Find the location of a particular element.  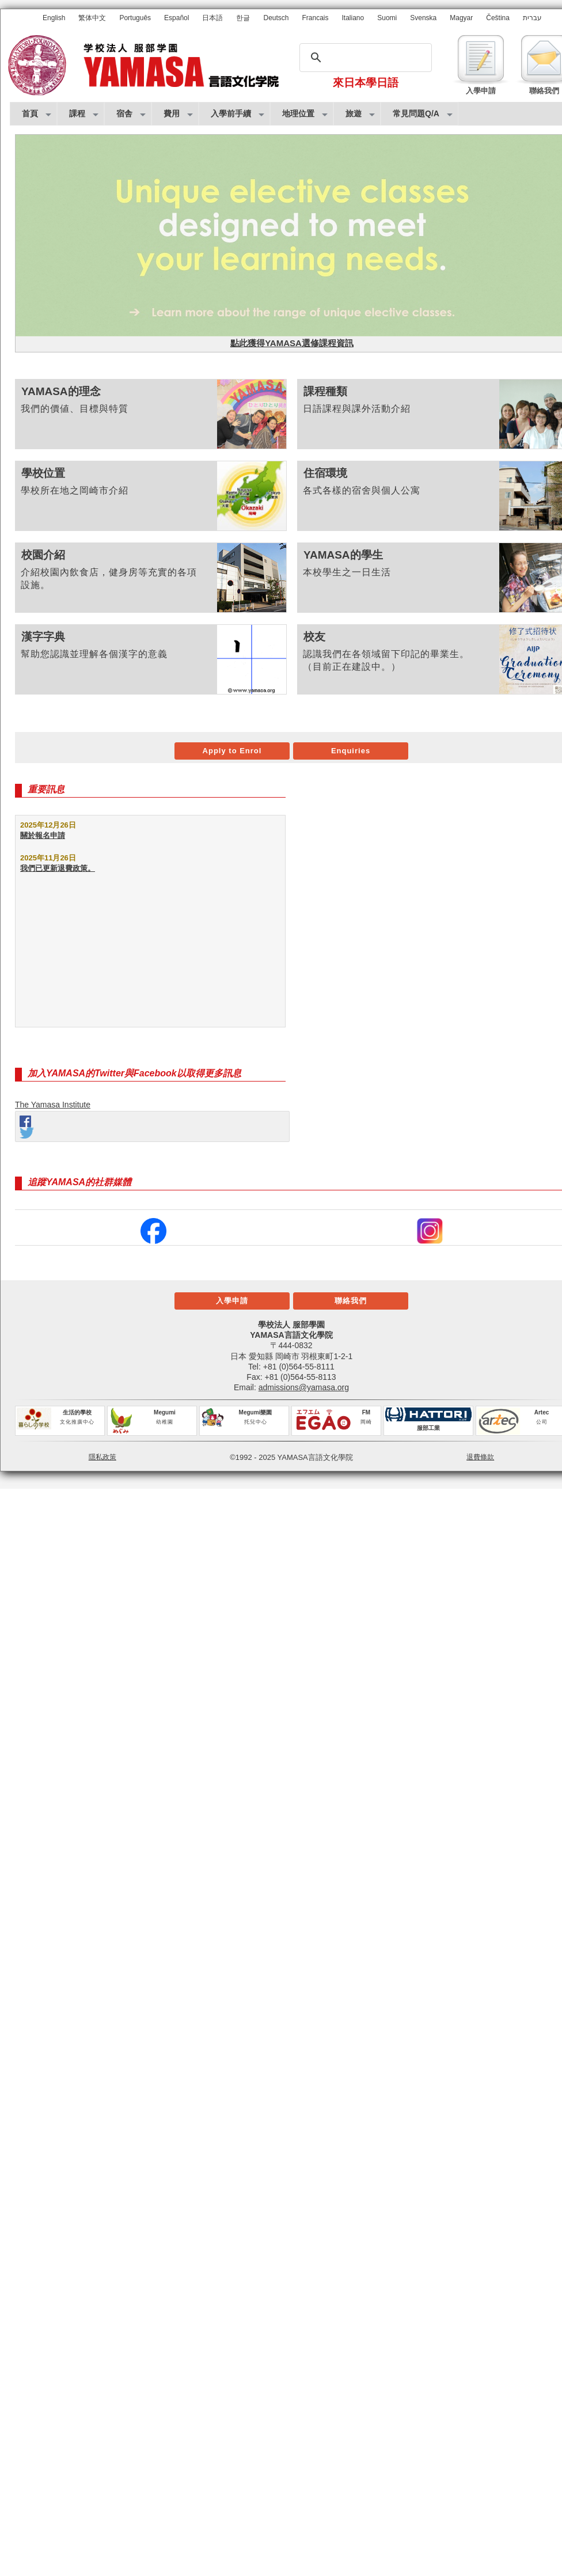

Enquiries is located at coordinates (350, 750).